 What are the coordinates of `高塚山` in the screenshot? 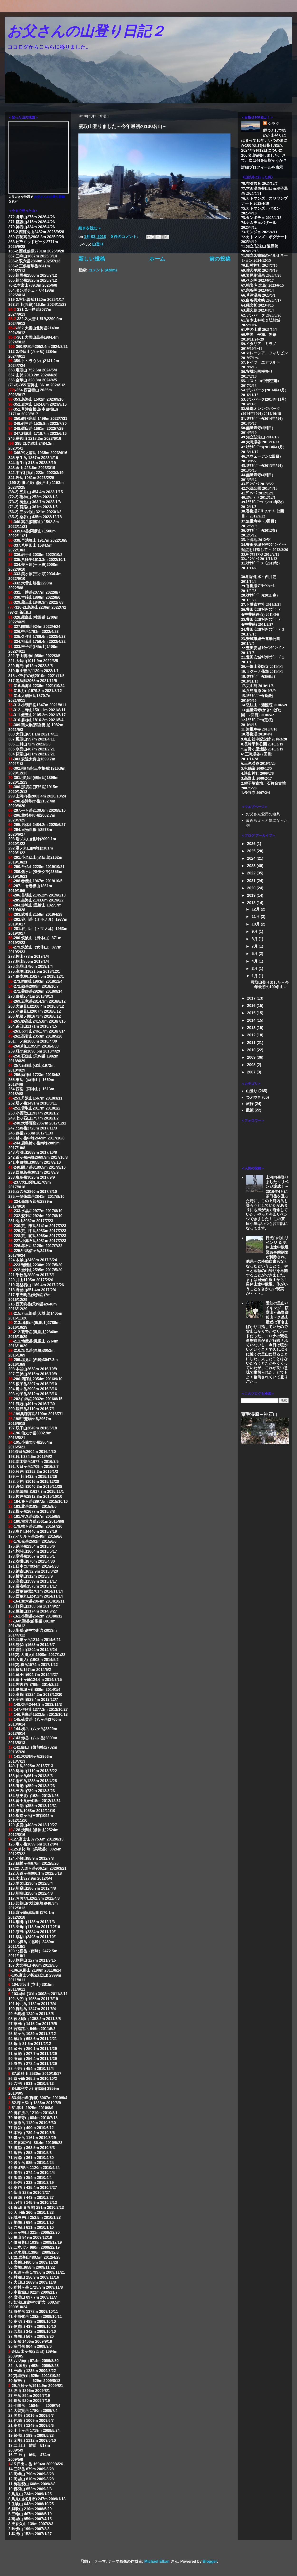 It's located at (21, 971).